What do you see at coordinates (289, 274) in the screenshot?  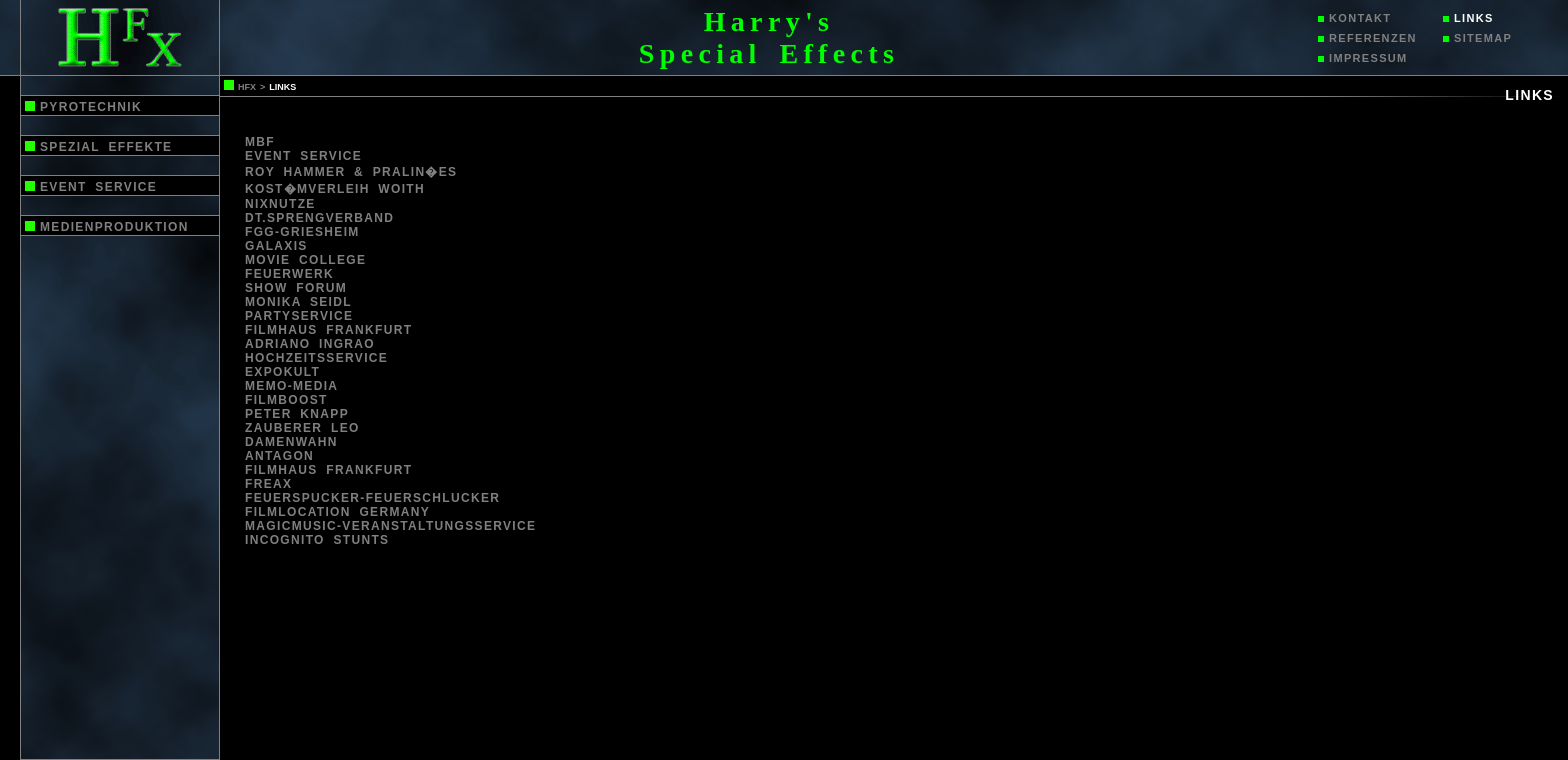 I see `feuerwerk` at bounding box center [289, 274].